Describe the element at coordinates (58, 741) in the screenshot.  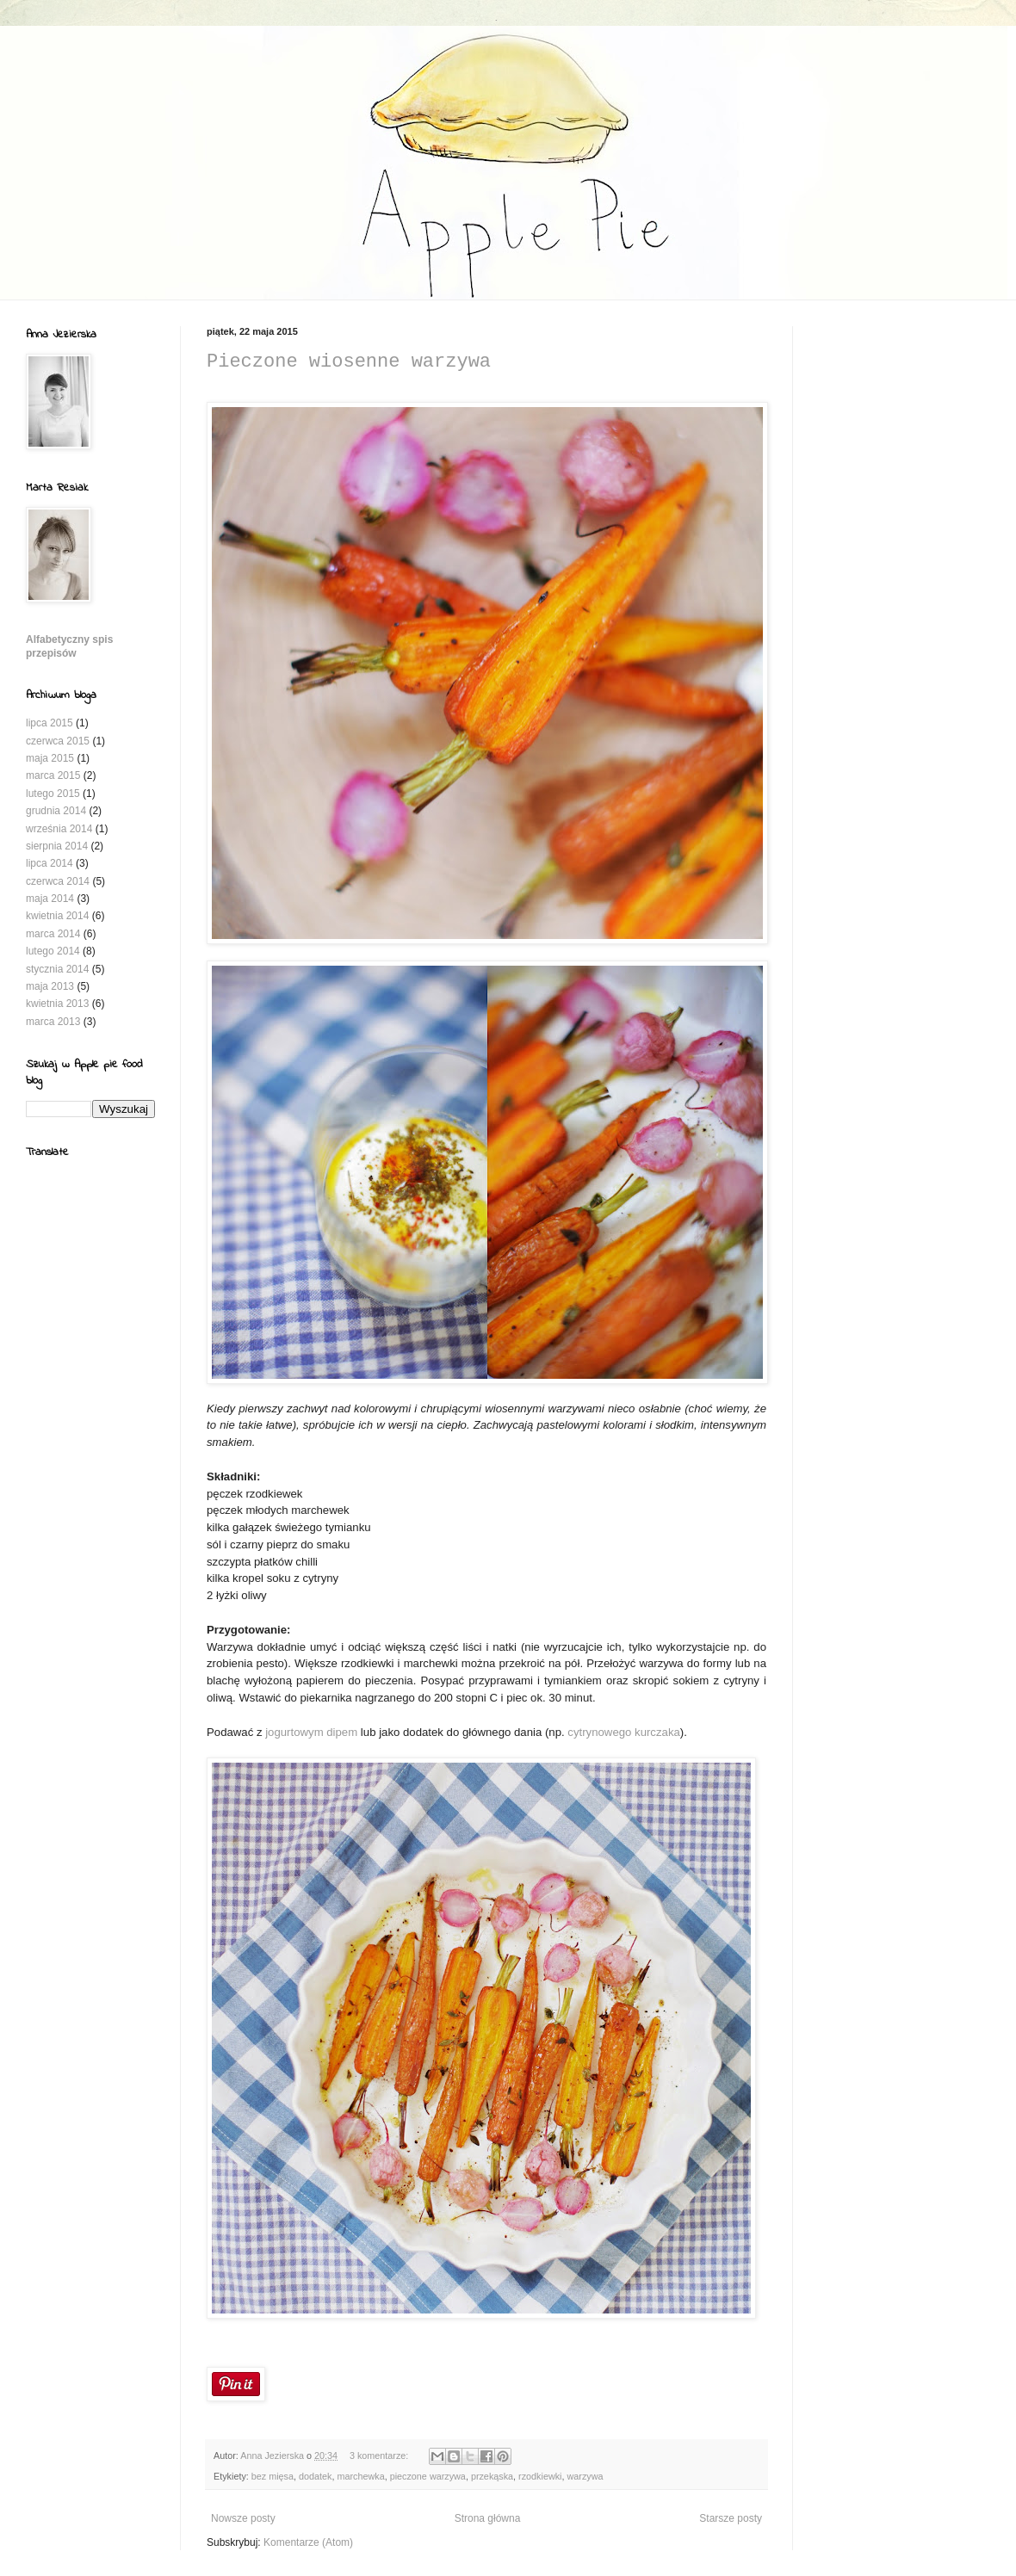
I see `czerwca 2015` at that location.